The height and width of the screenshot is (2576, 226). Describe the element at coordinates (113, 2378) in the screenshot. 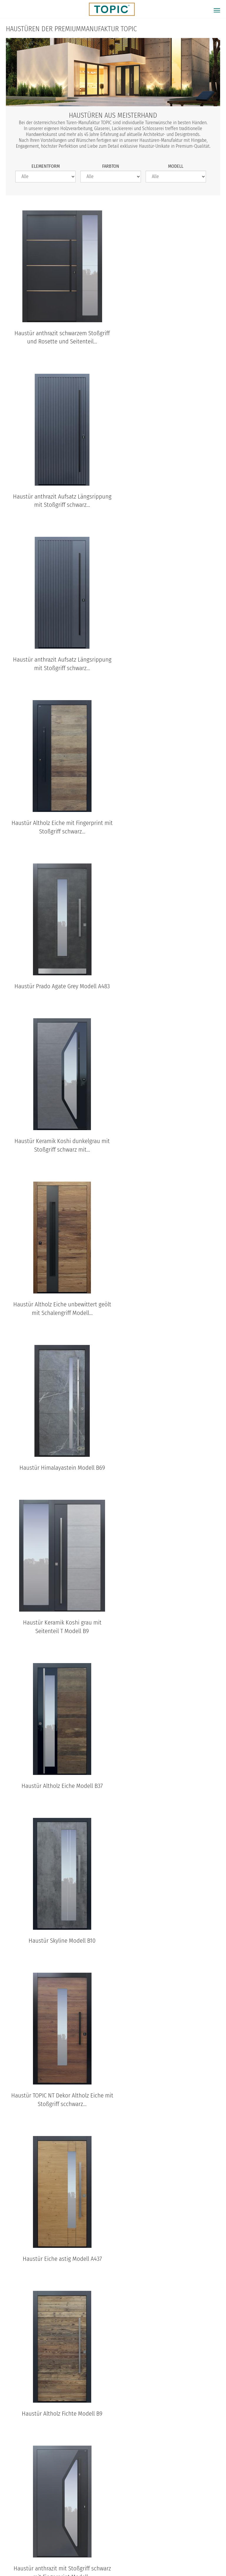

I see `TOPIC Modelle: Standardansichten` at that location.